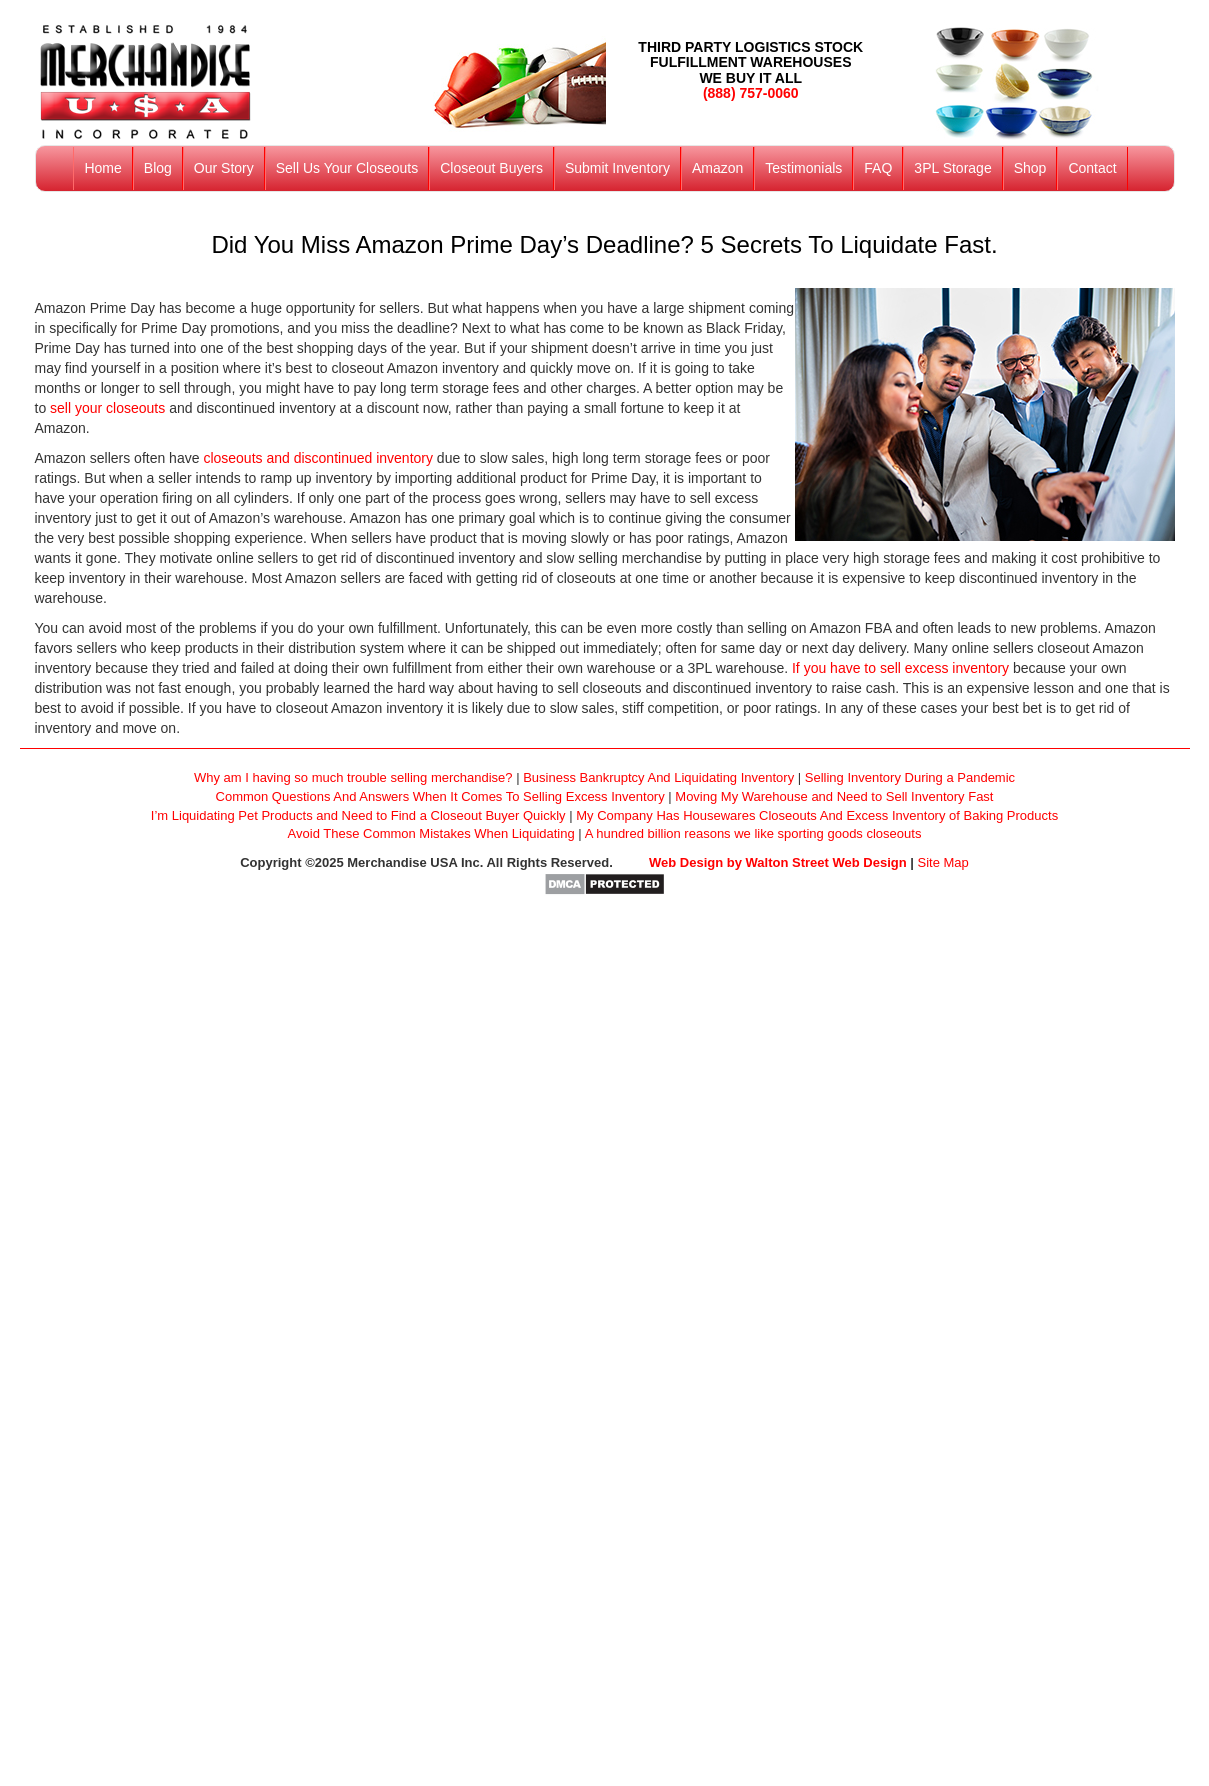 The image size is (1209, 1786). I want to click on A hundred billion reasons we like sporting goods closeouts, so click(753, 833).